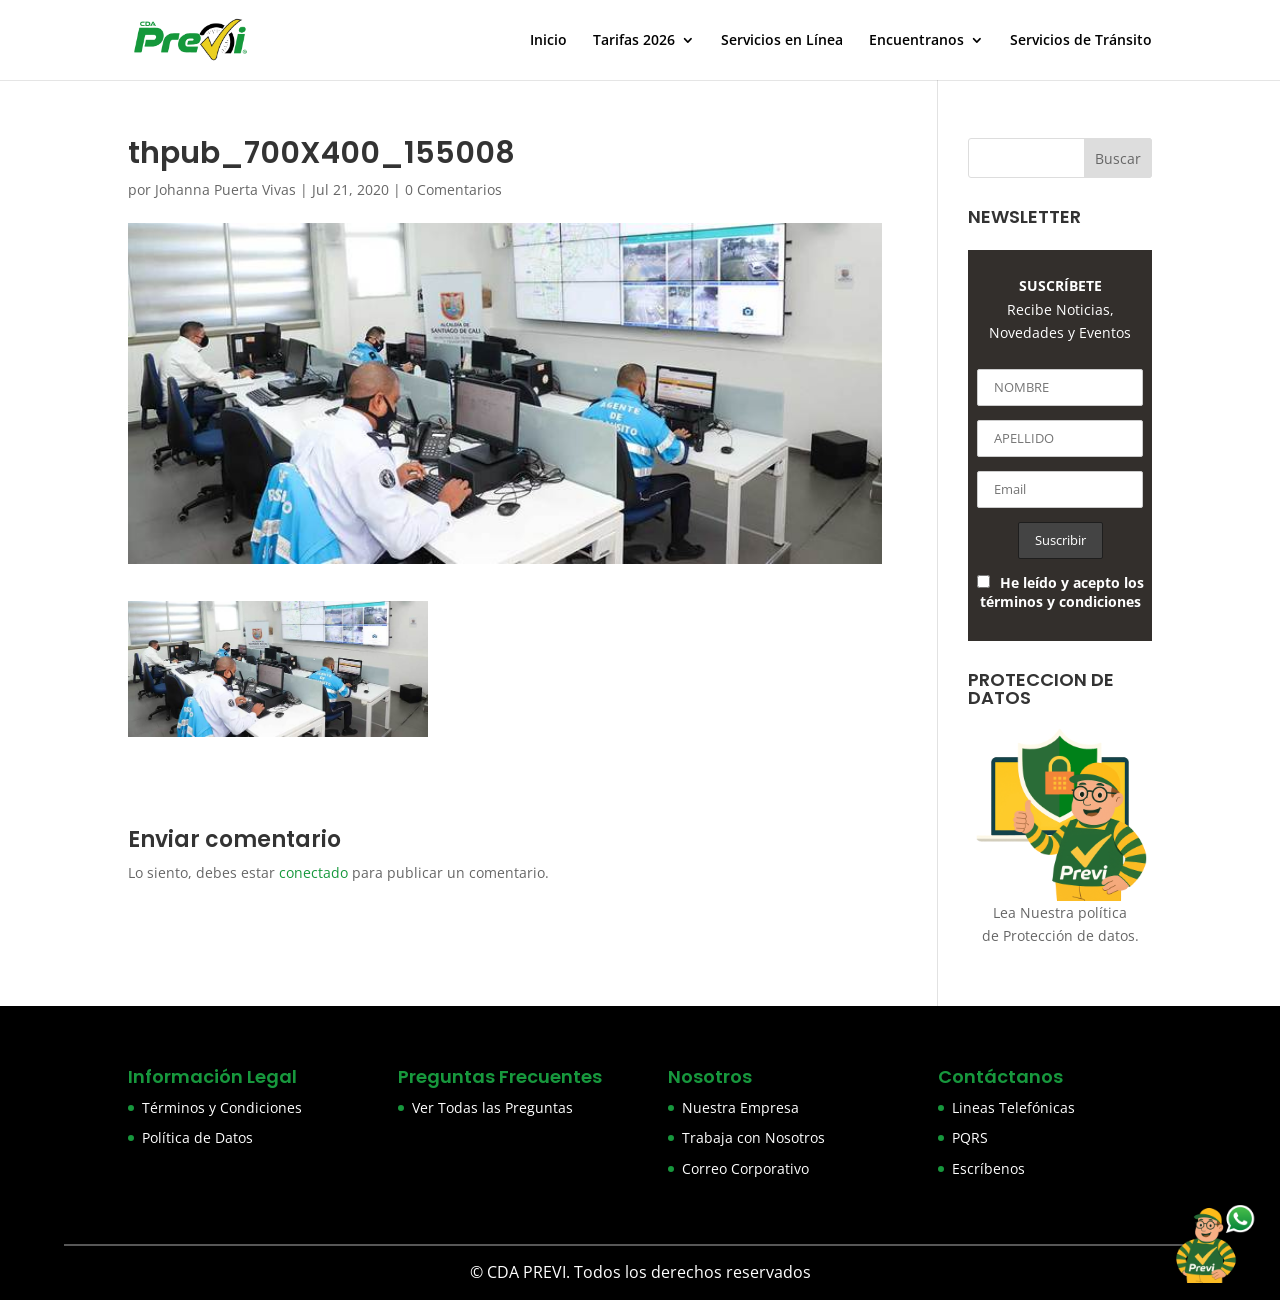  What do you see at coordinates (745, 1168) in the screenshot?
I see `Correo Corporativo` at bounding box center [745, 1168].